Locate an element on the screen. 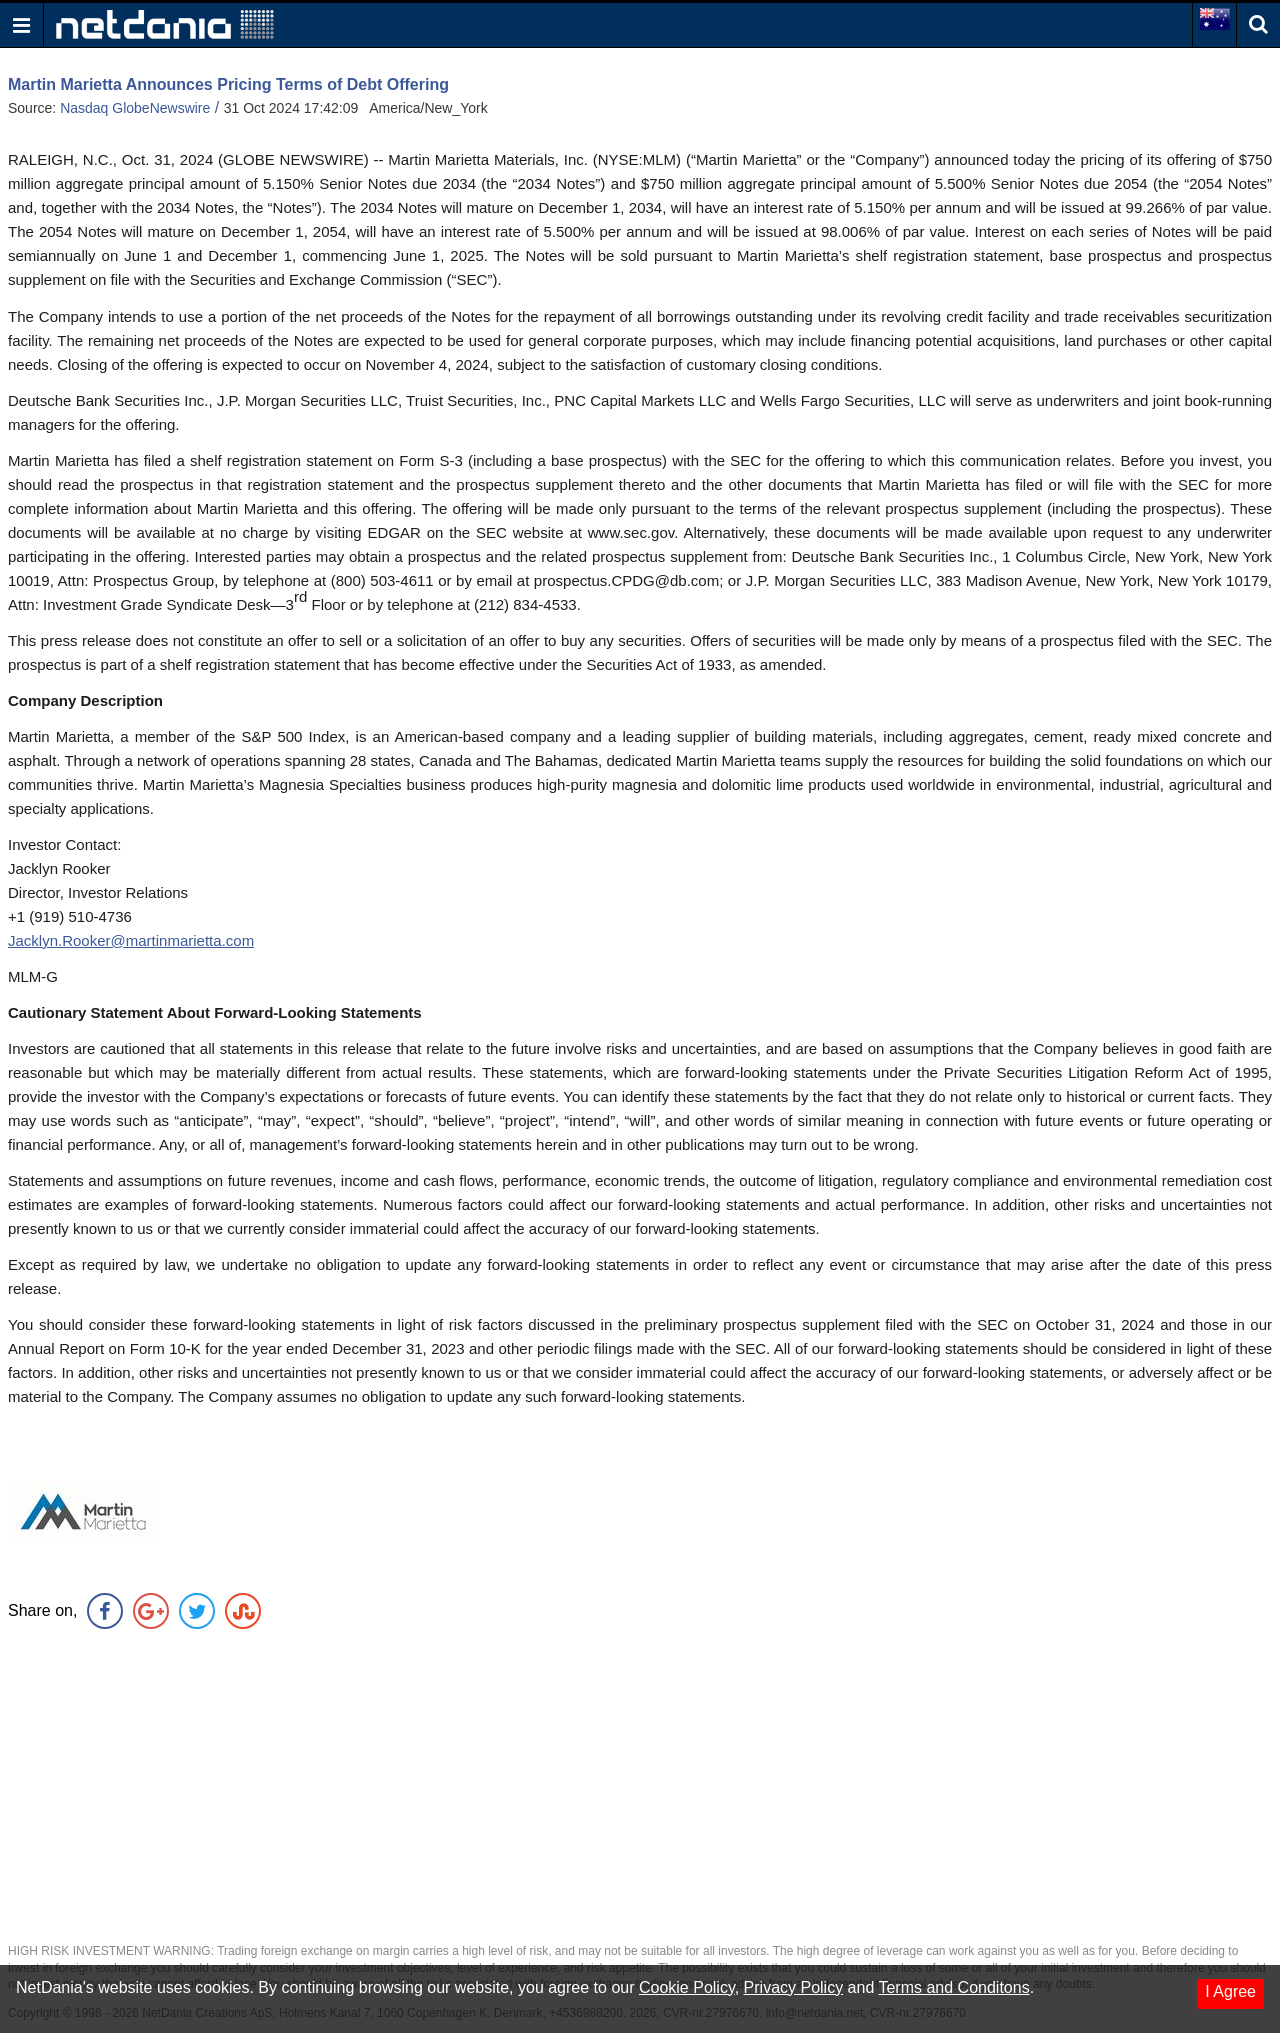  Cookie Policy is located at coordinates (687, 1987).